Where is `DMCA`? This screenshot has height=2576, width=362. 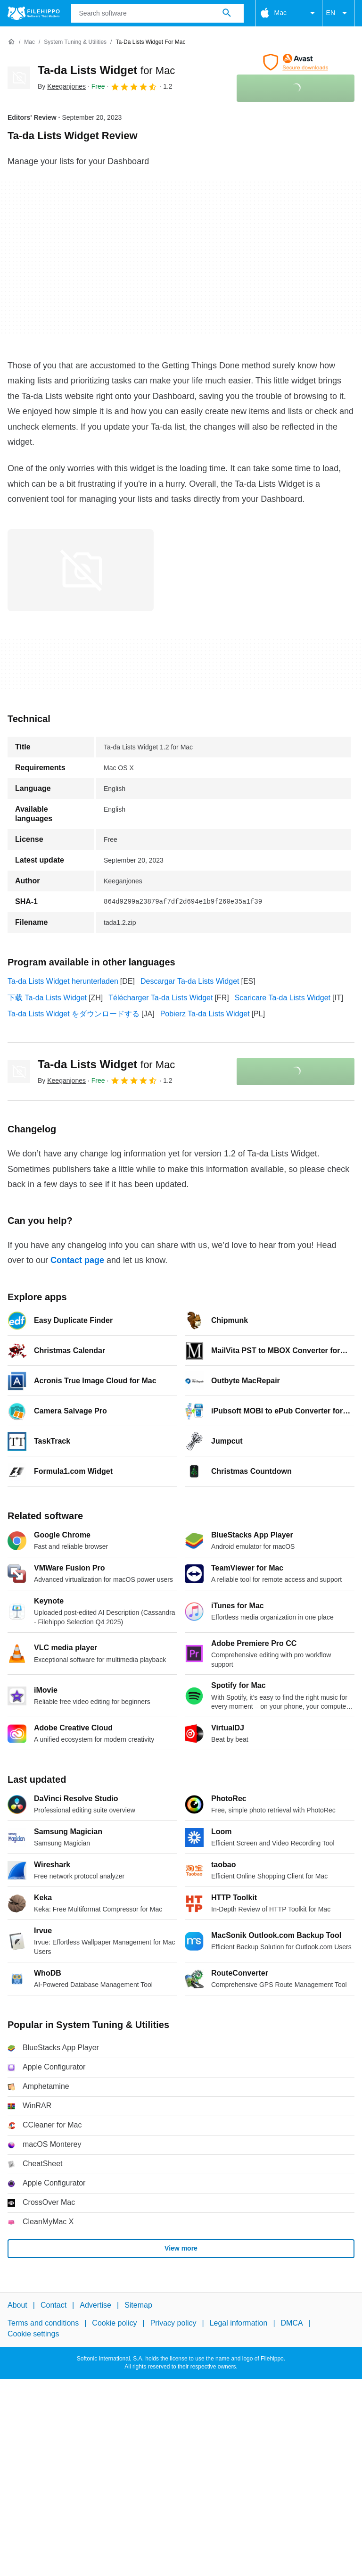
DMCA is located at coordinates (292, 2323).